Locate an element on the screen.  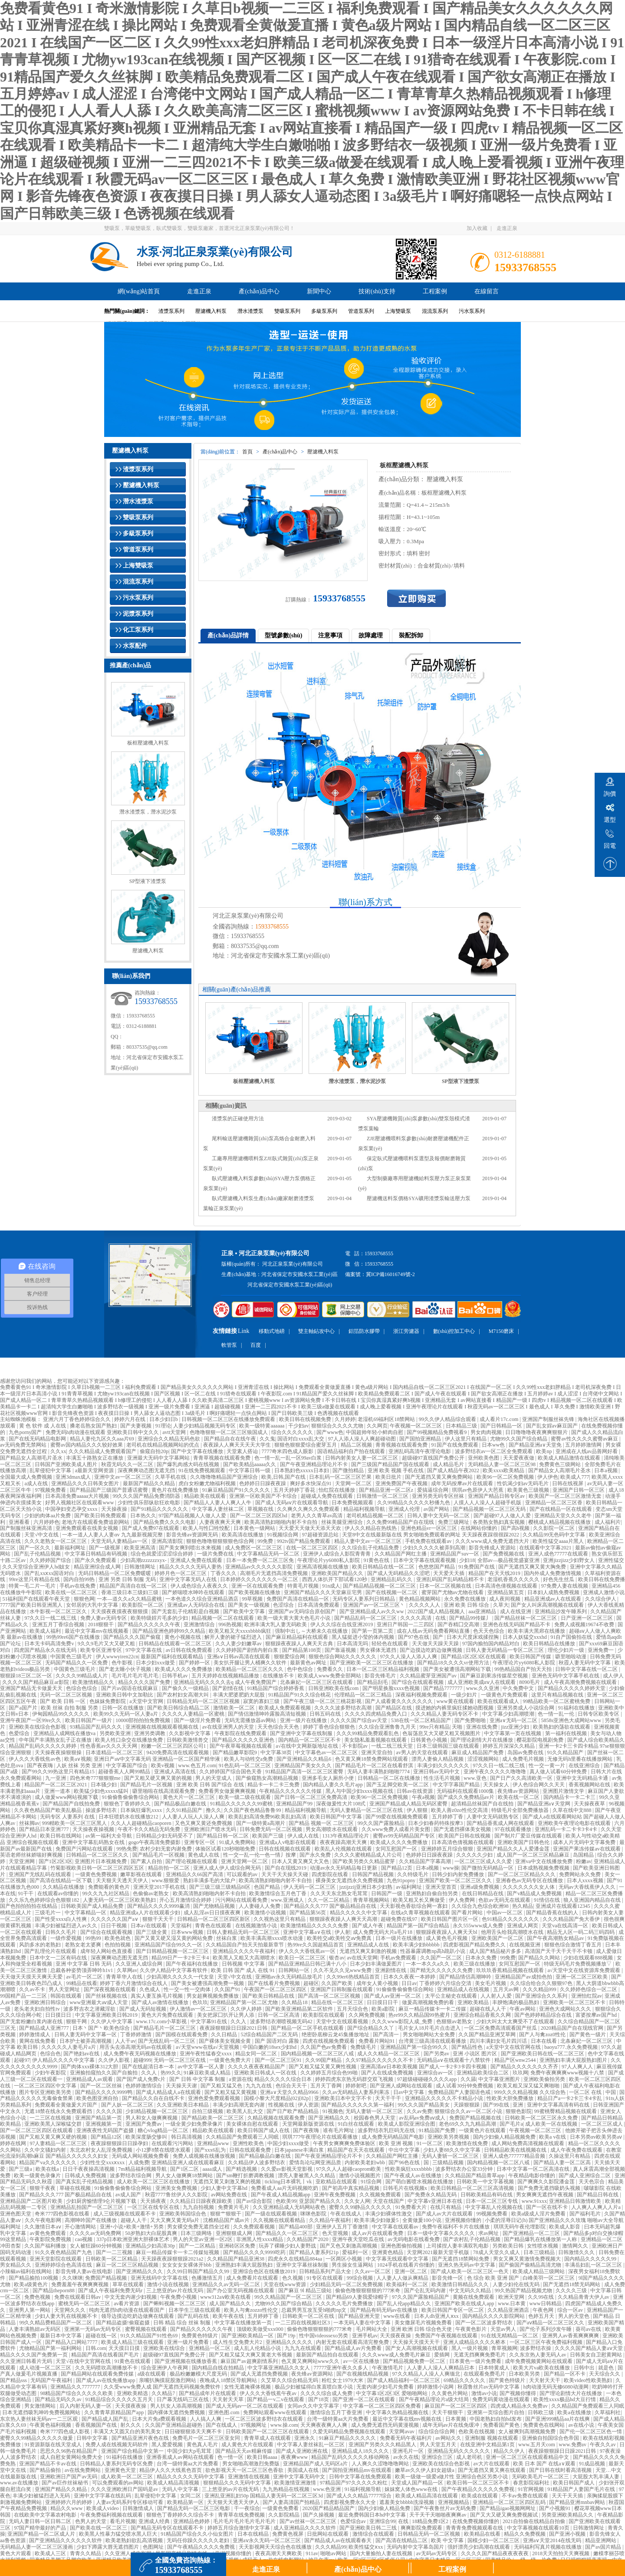
中文字幕一区二区三区四区免费看 is located at coordinates (382, 2406).